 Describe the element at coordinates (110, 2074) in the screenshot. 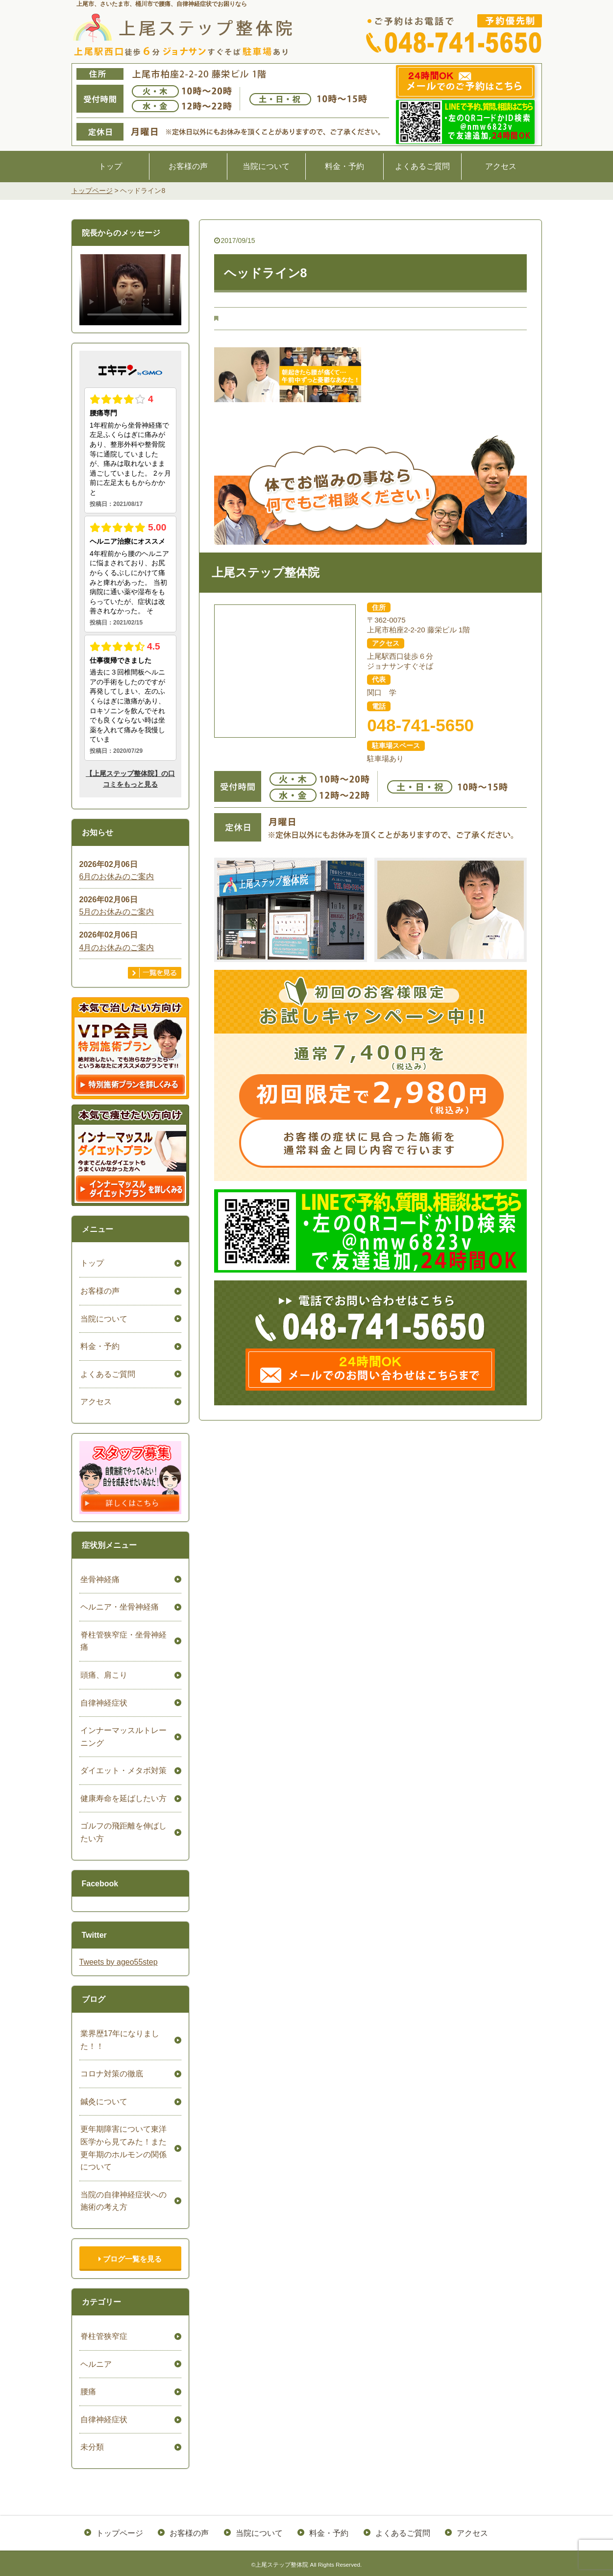

I see `コロナ対策の徹底` at that location.